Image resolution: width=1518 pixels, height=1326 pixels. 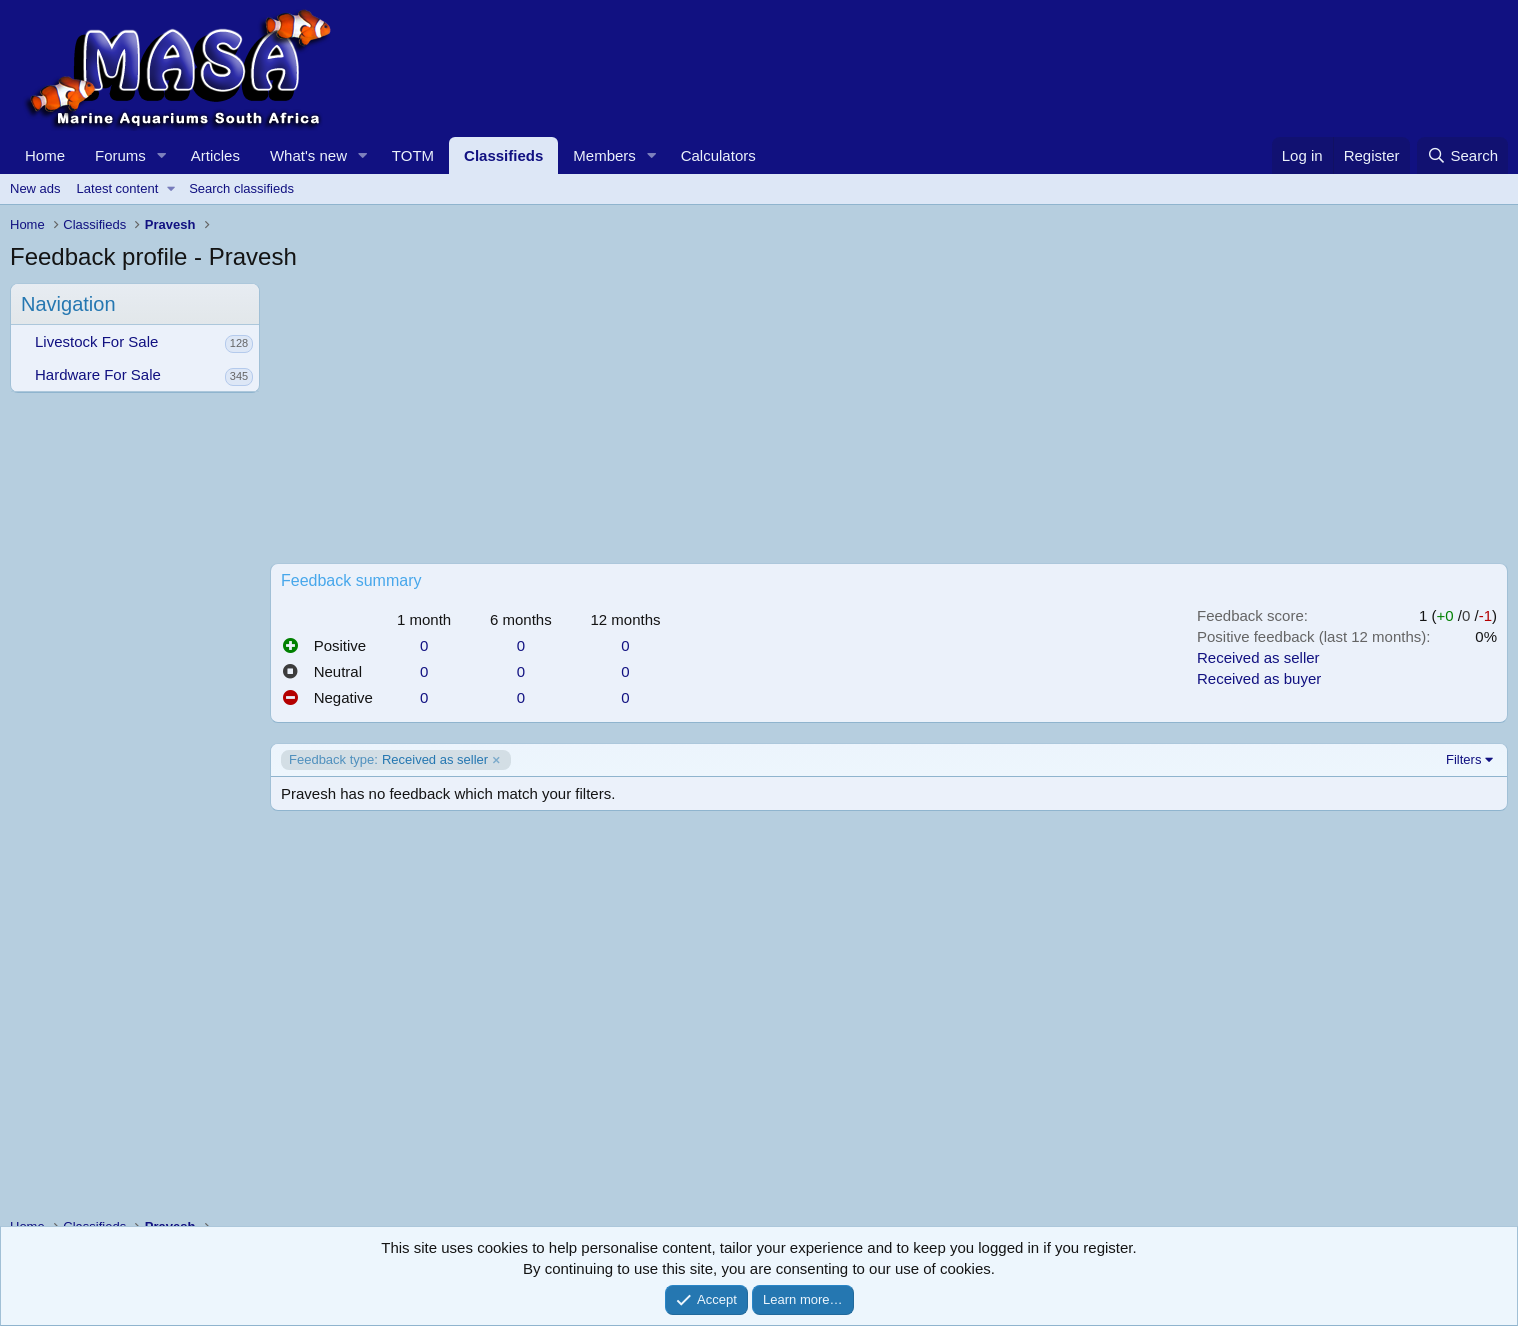 I want to click on What's new, so click(x=308, y=155).